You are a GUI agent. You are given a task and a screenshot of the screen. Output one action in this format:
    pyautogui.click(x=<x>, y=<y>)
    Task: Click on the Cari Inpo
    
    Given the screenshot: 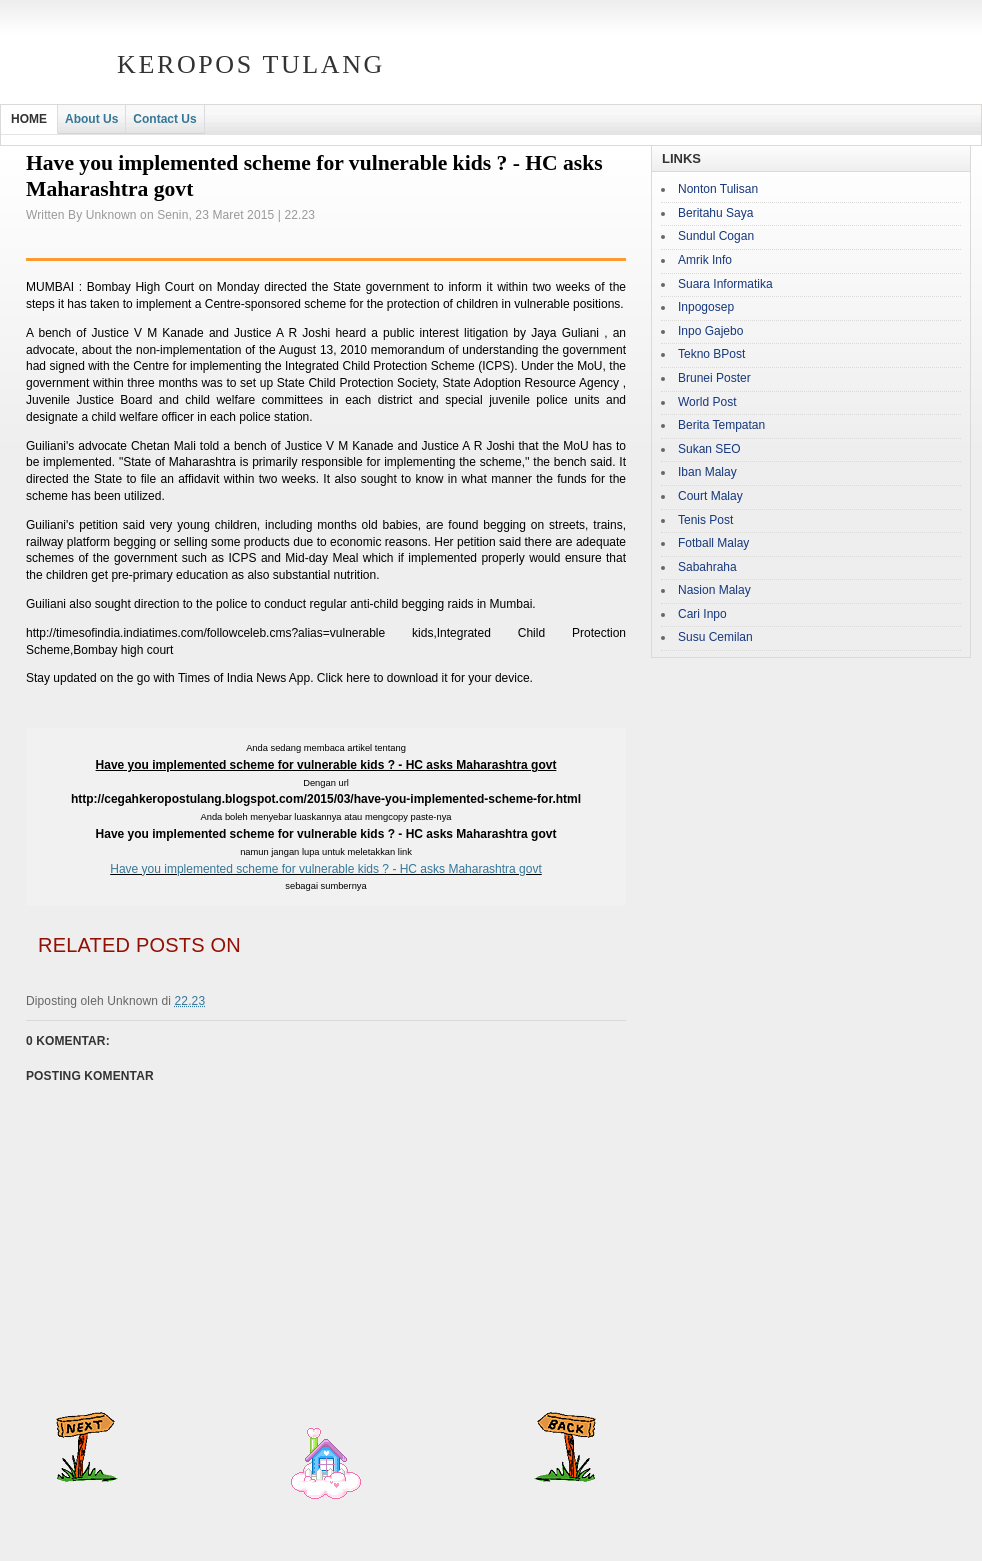 What is the action you would take?
    pyautogui.click(x=702, y=614)
    